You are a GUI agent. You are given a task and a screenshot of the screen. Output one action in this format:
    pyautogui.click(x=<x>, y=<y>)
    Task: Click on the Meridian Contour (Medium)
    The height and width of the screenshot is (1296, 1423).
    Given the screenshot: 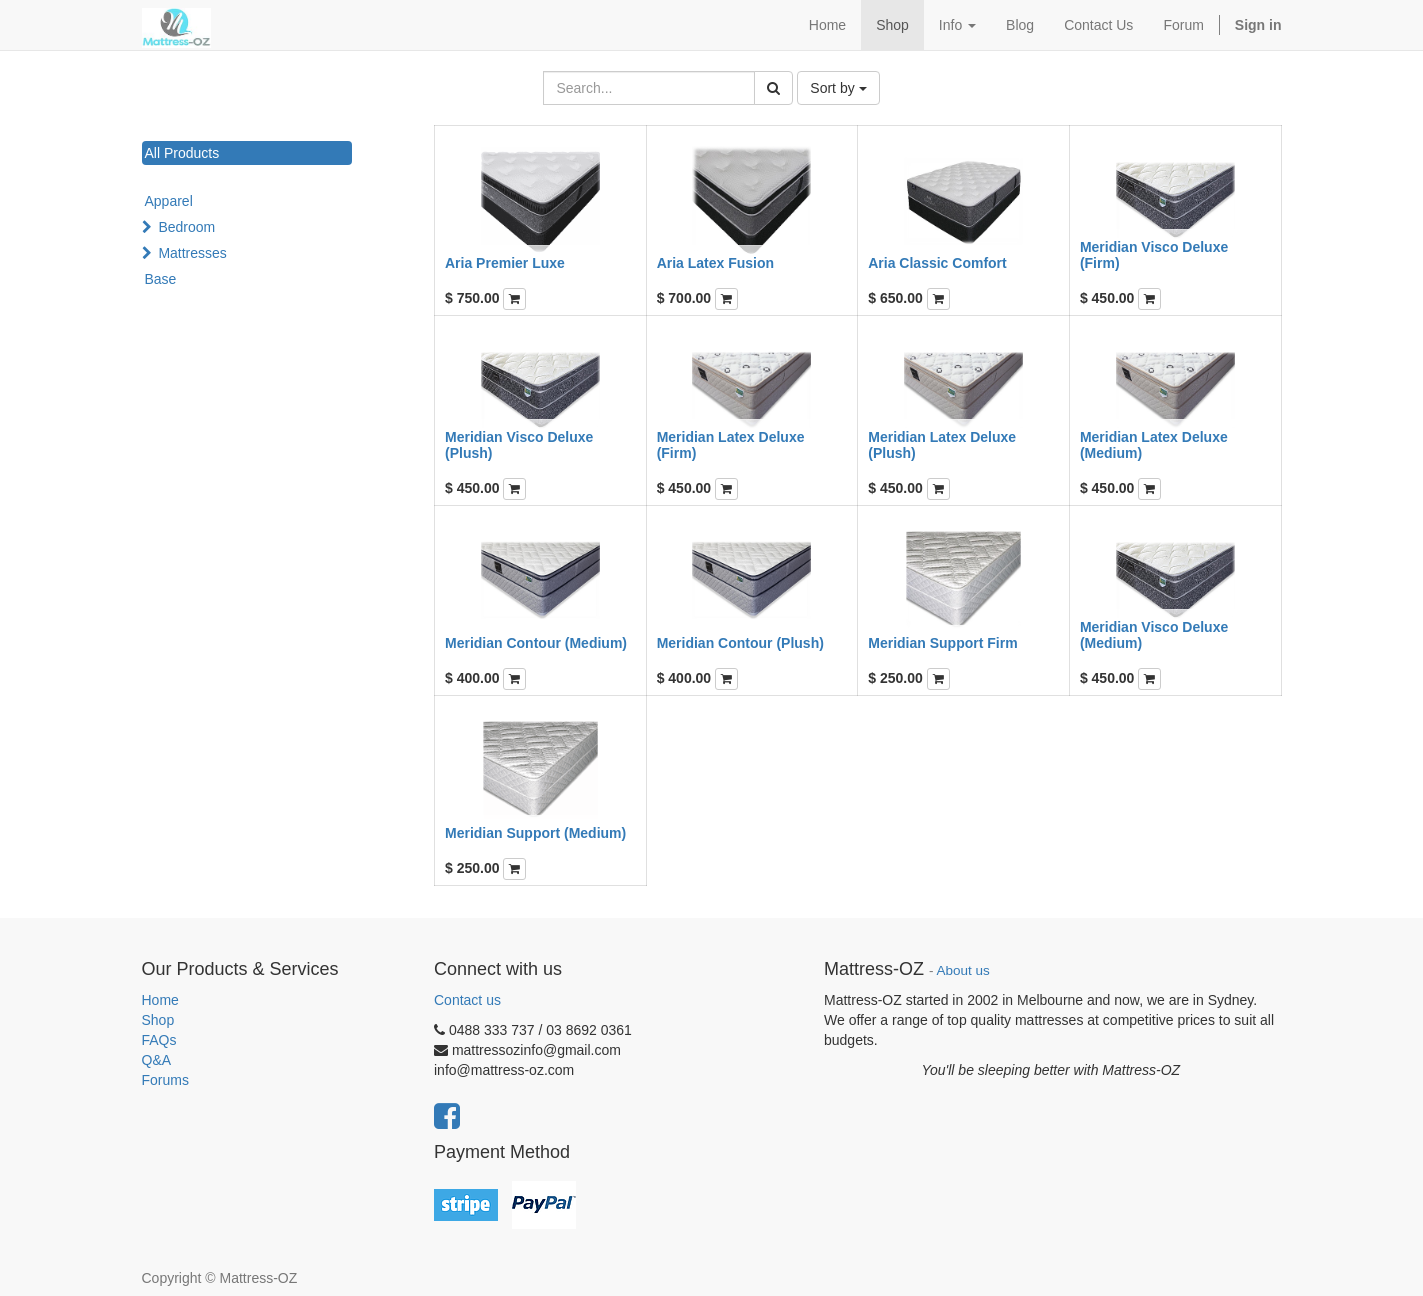 What is the action you would take?
    pyautogui.click(x=536, y=643)
    